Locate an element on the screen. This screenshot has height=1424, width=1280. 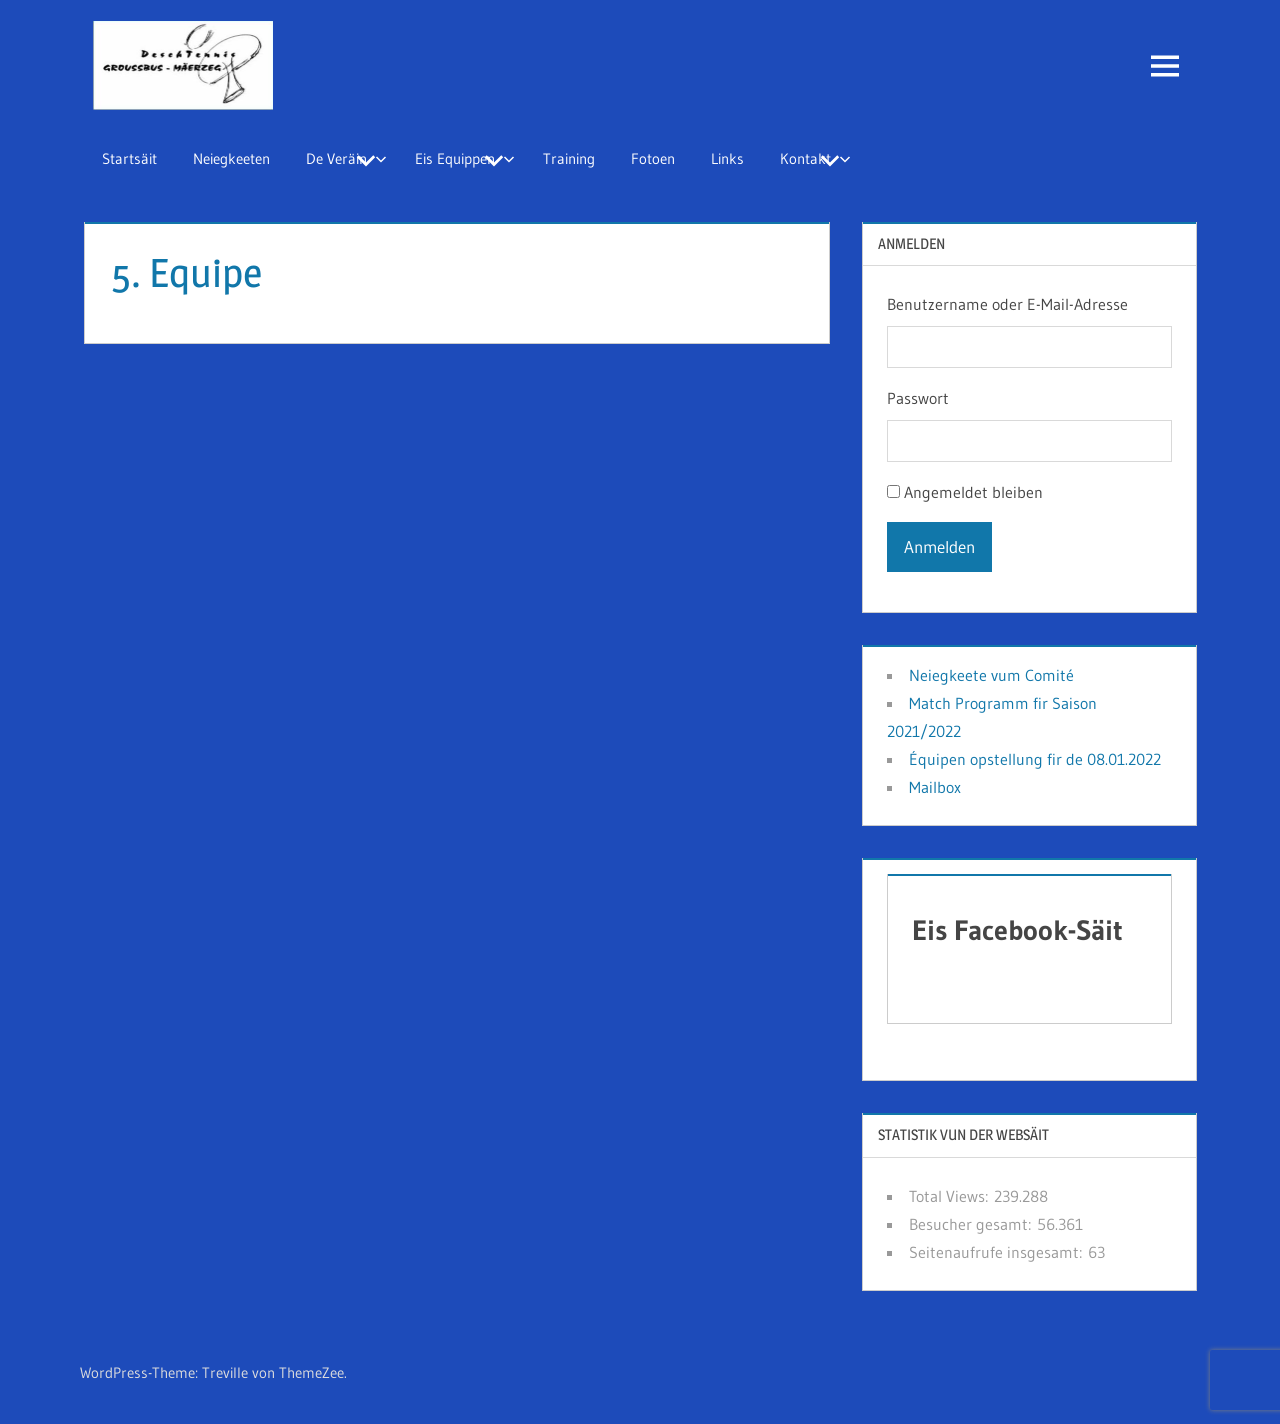
Besucher gesamt: is located at coordinates (973, 1224).